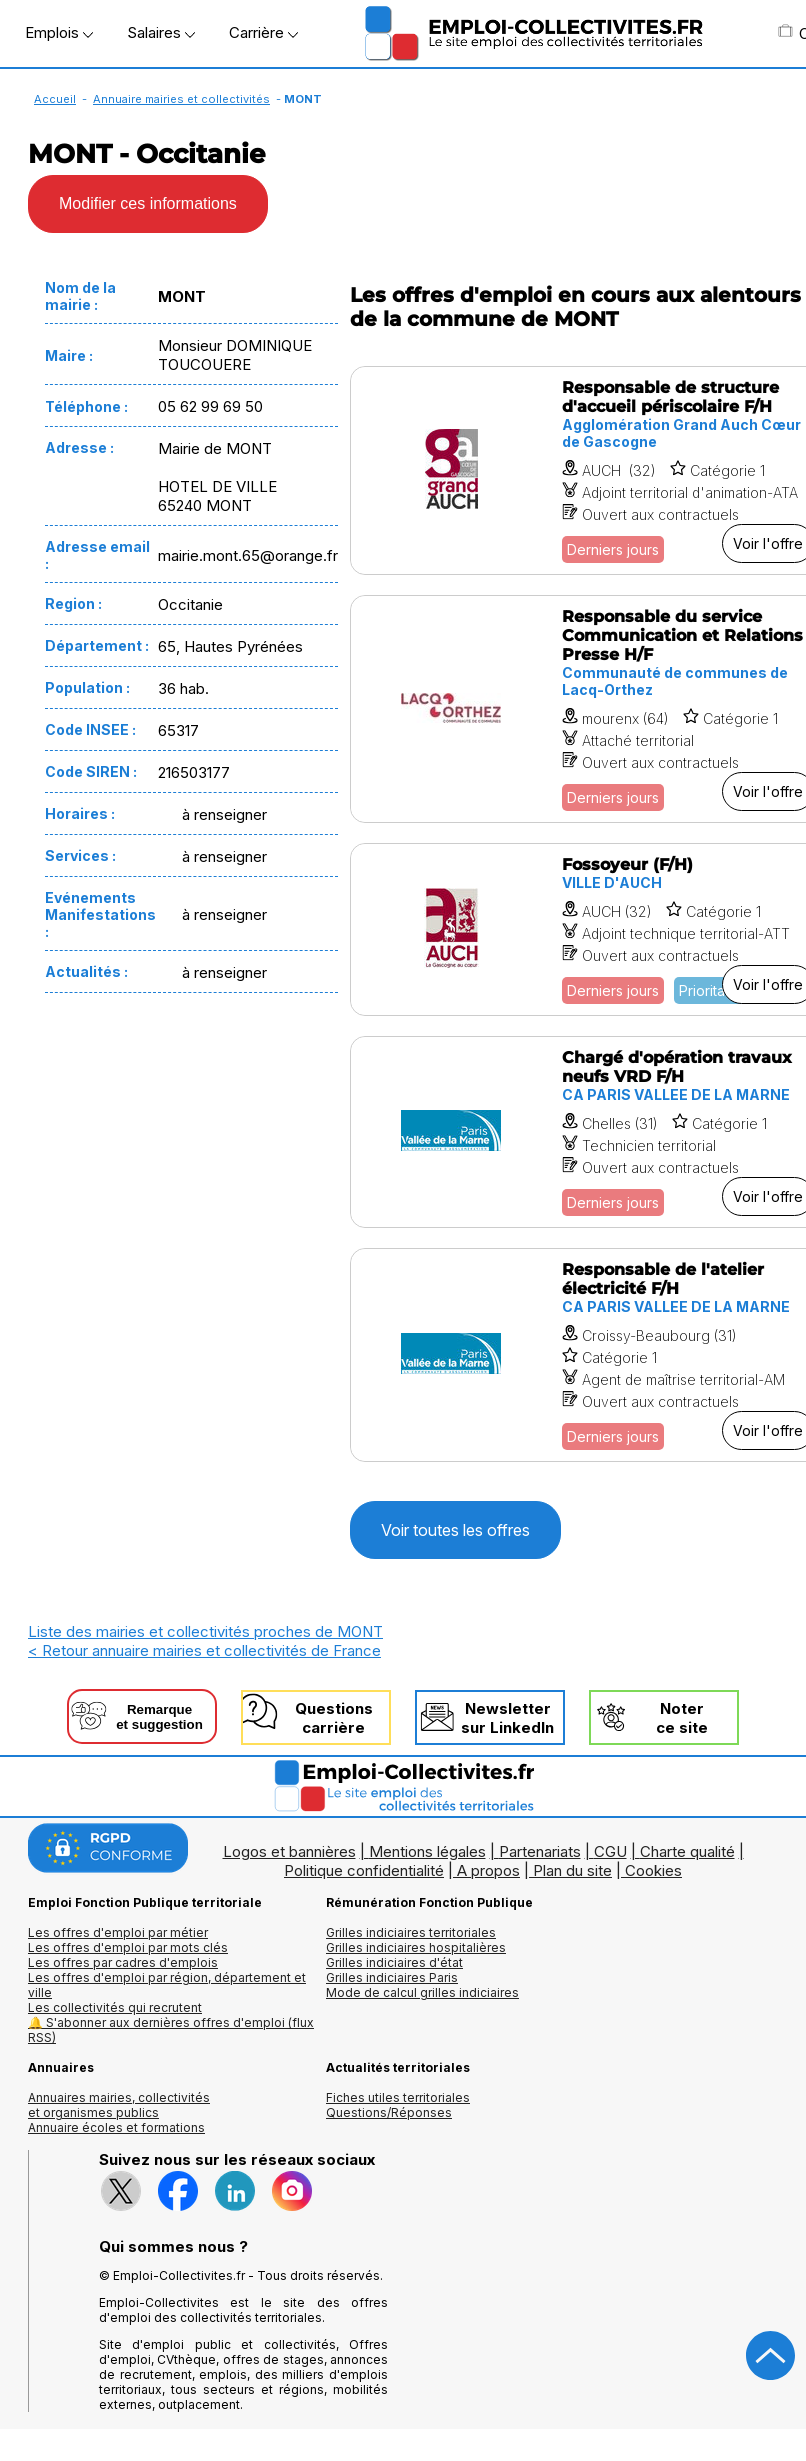 This screenshot has width=806, height=2461. I want to click on Modifier ces informations, so click(148, 203).